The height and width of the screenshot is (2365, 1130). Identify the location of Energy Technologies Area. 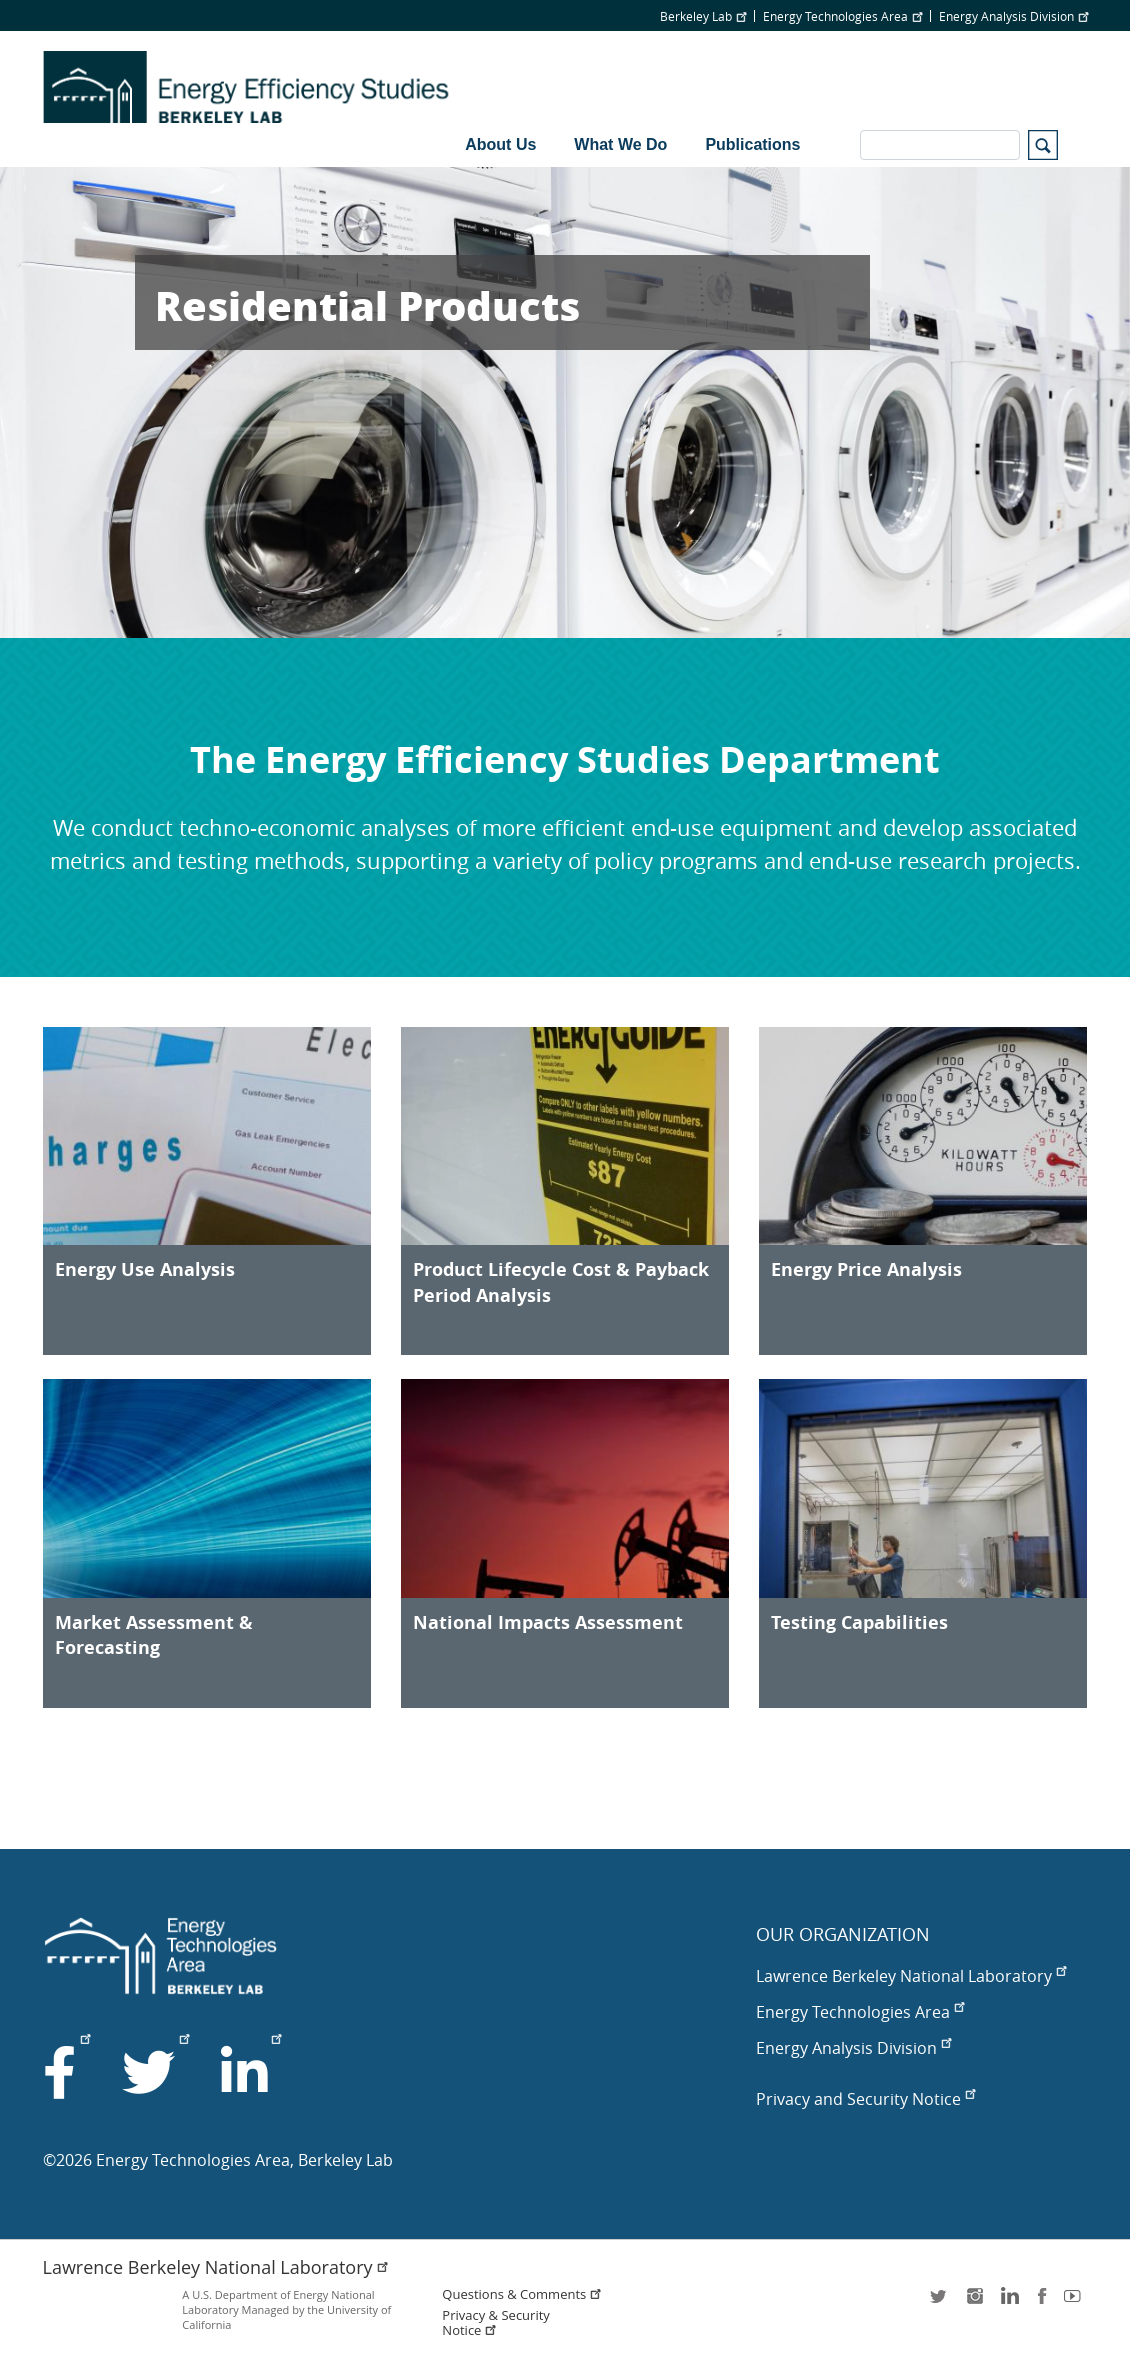
(842, 16).